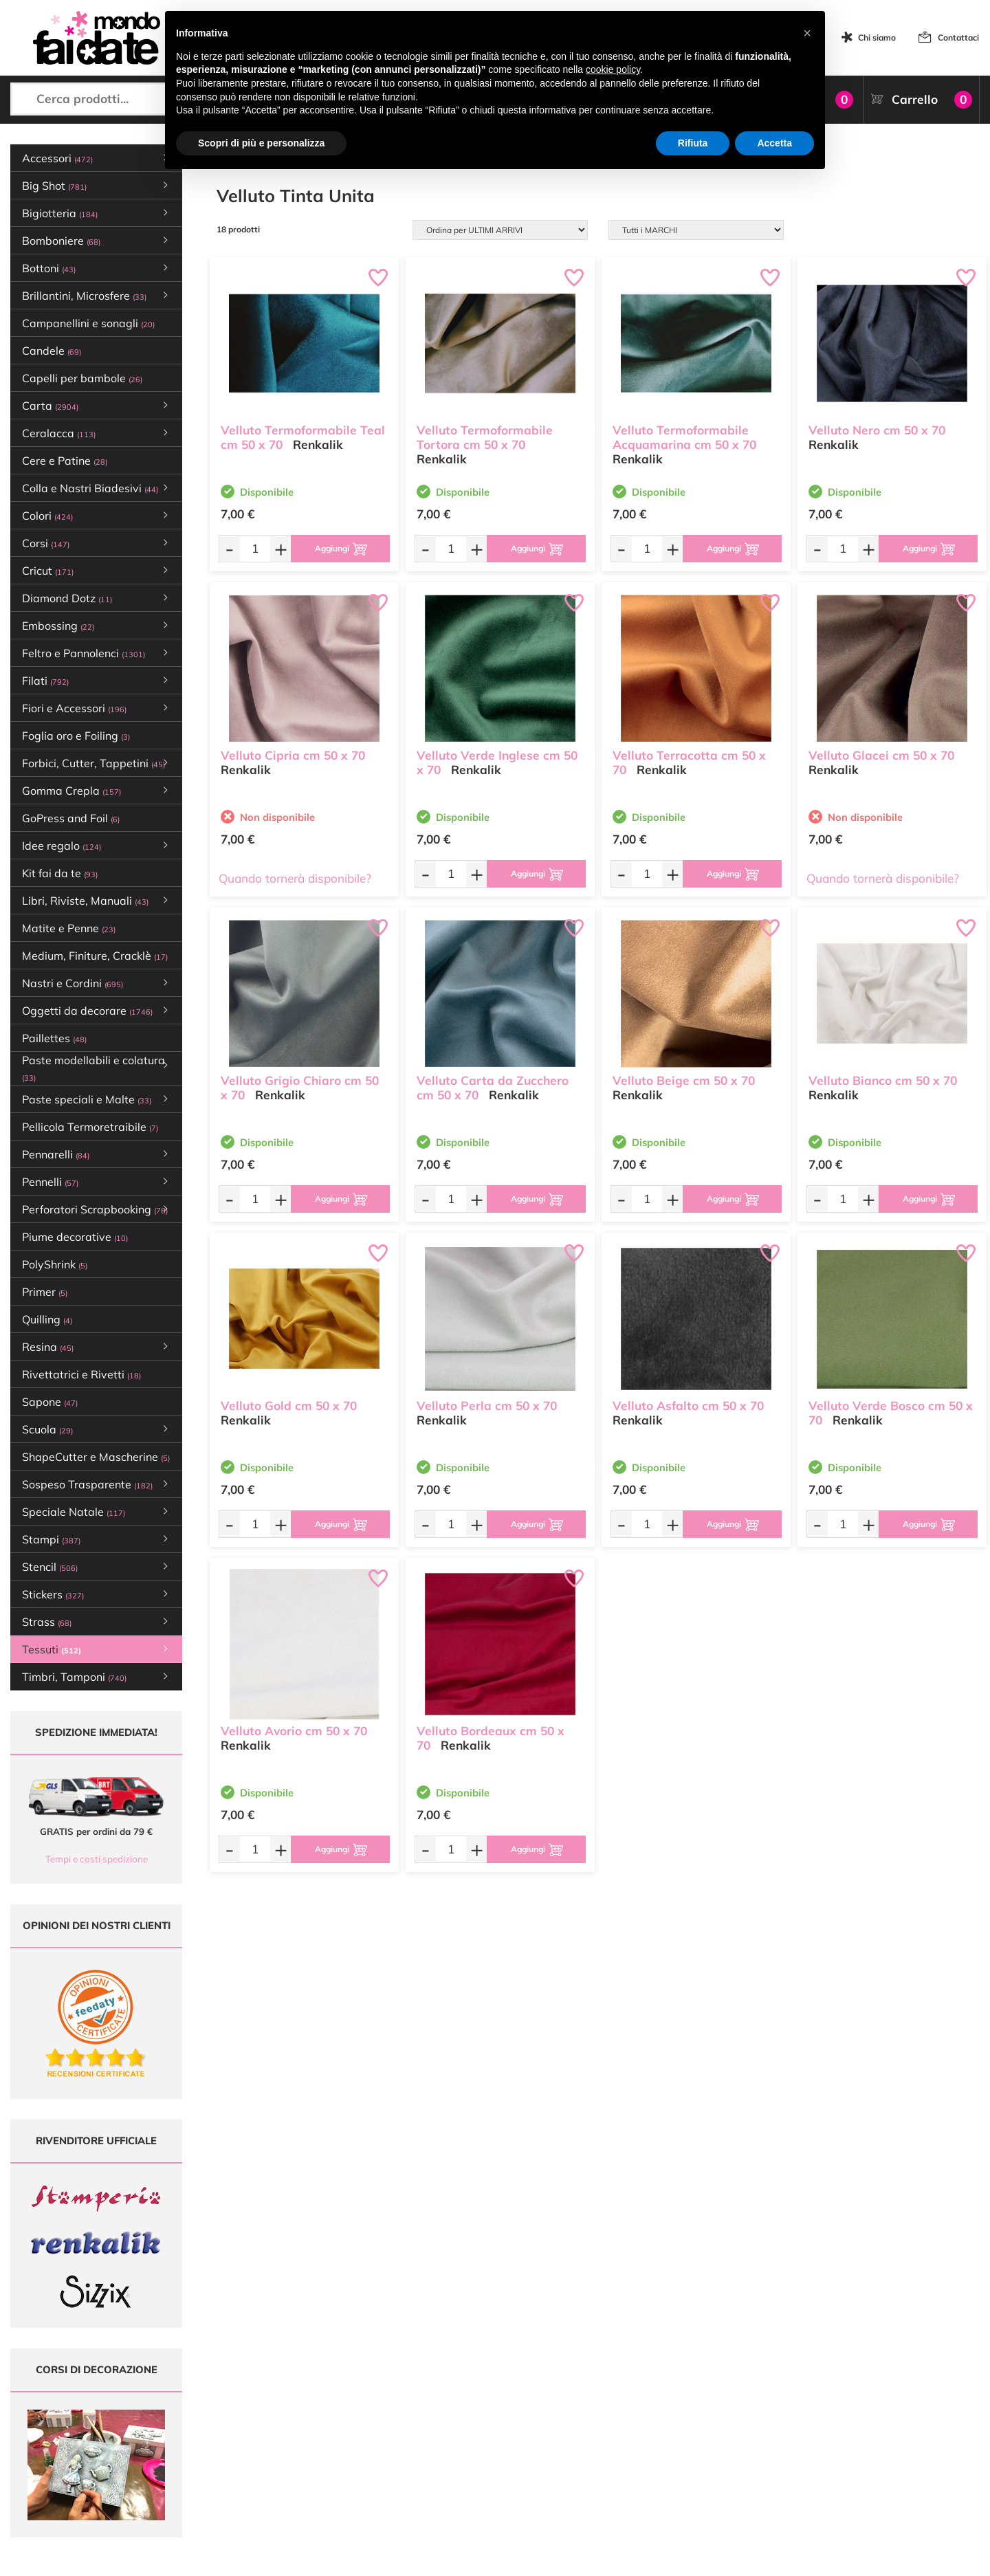 Image resolution: width=990 pixels, height=2576 pixels. I want to click on Velluto Termoformabile Tortora cm 50 x 70, so click(485, 437).